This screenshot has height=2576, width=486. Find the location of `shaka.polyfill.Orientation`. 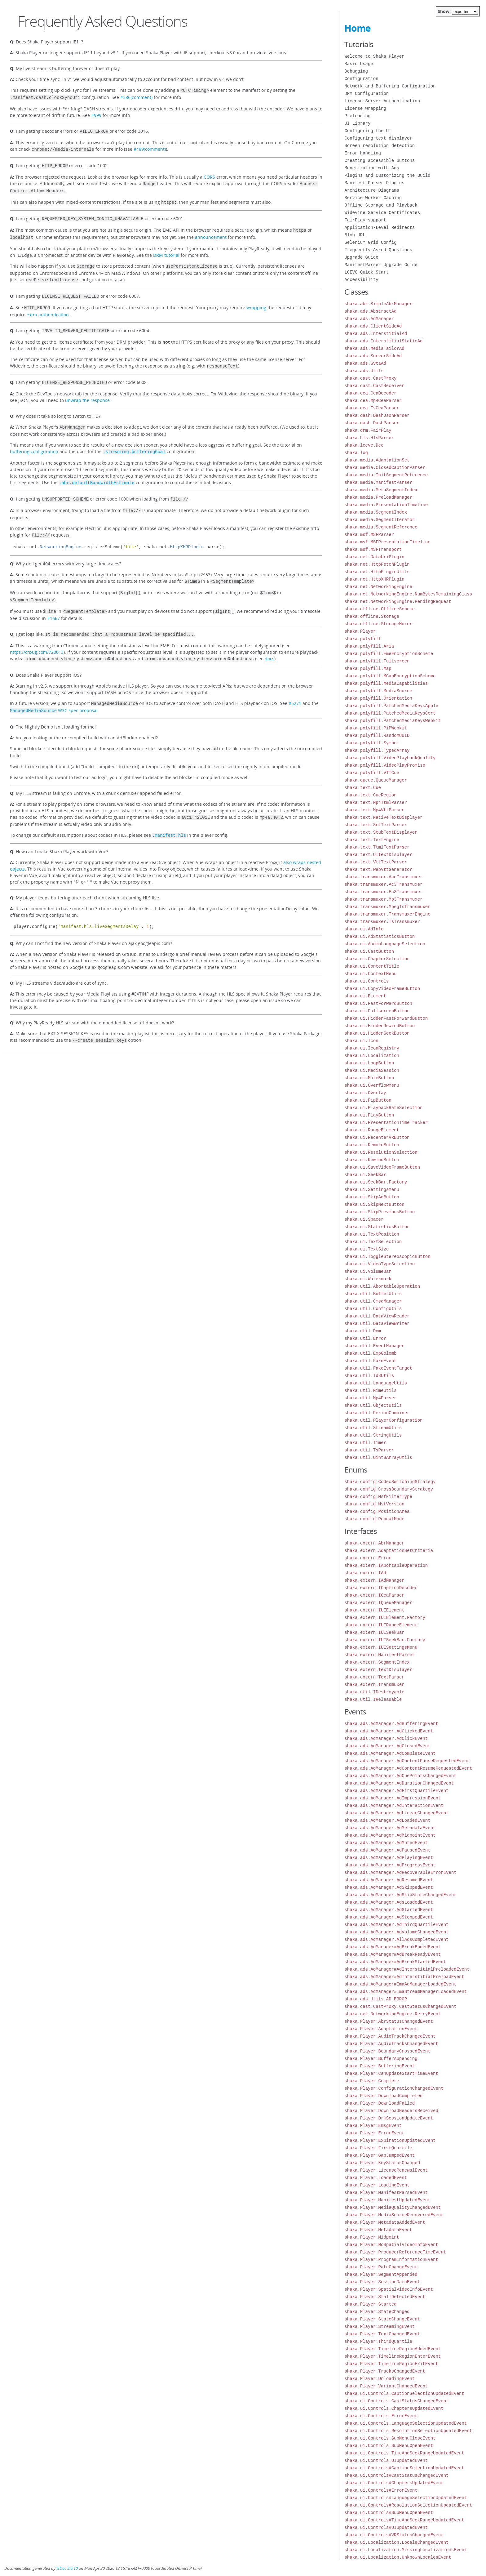

shaka.polyfill.Orientation is located at coordinates (378, 698).